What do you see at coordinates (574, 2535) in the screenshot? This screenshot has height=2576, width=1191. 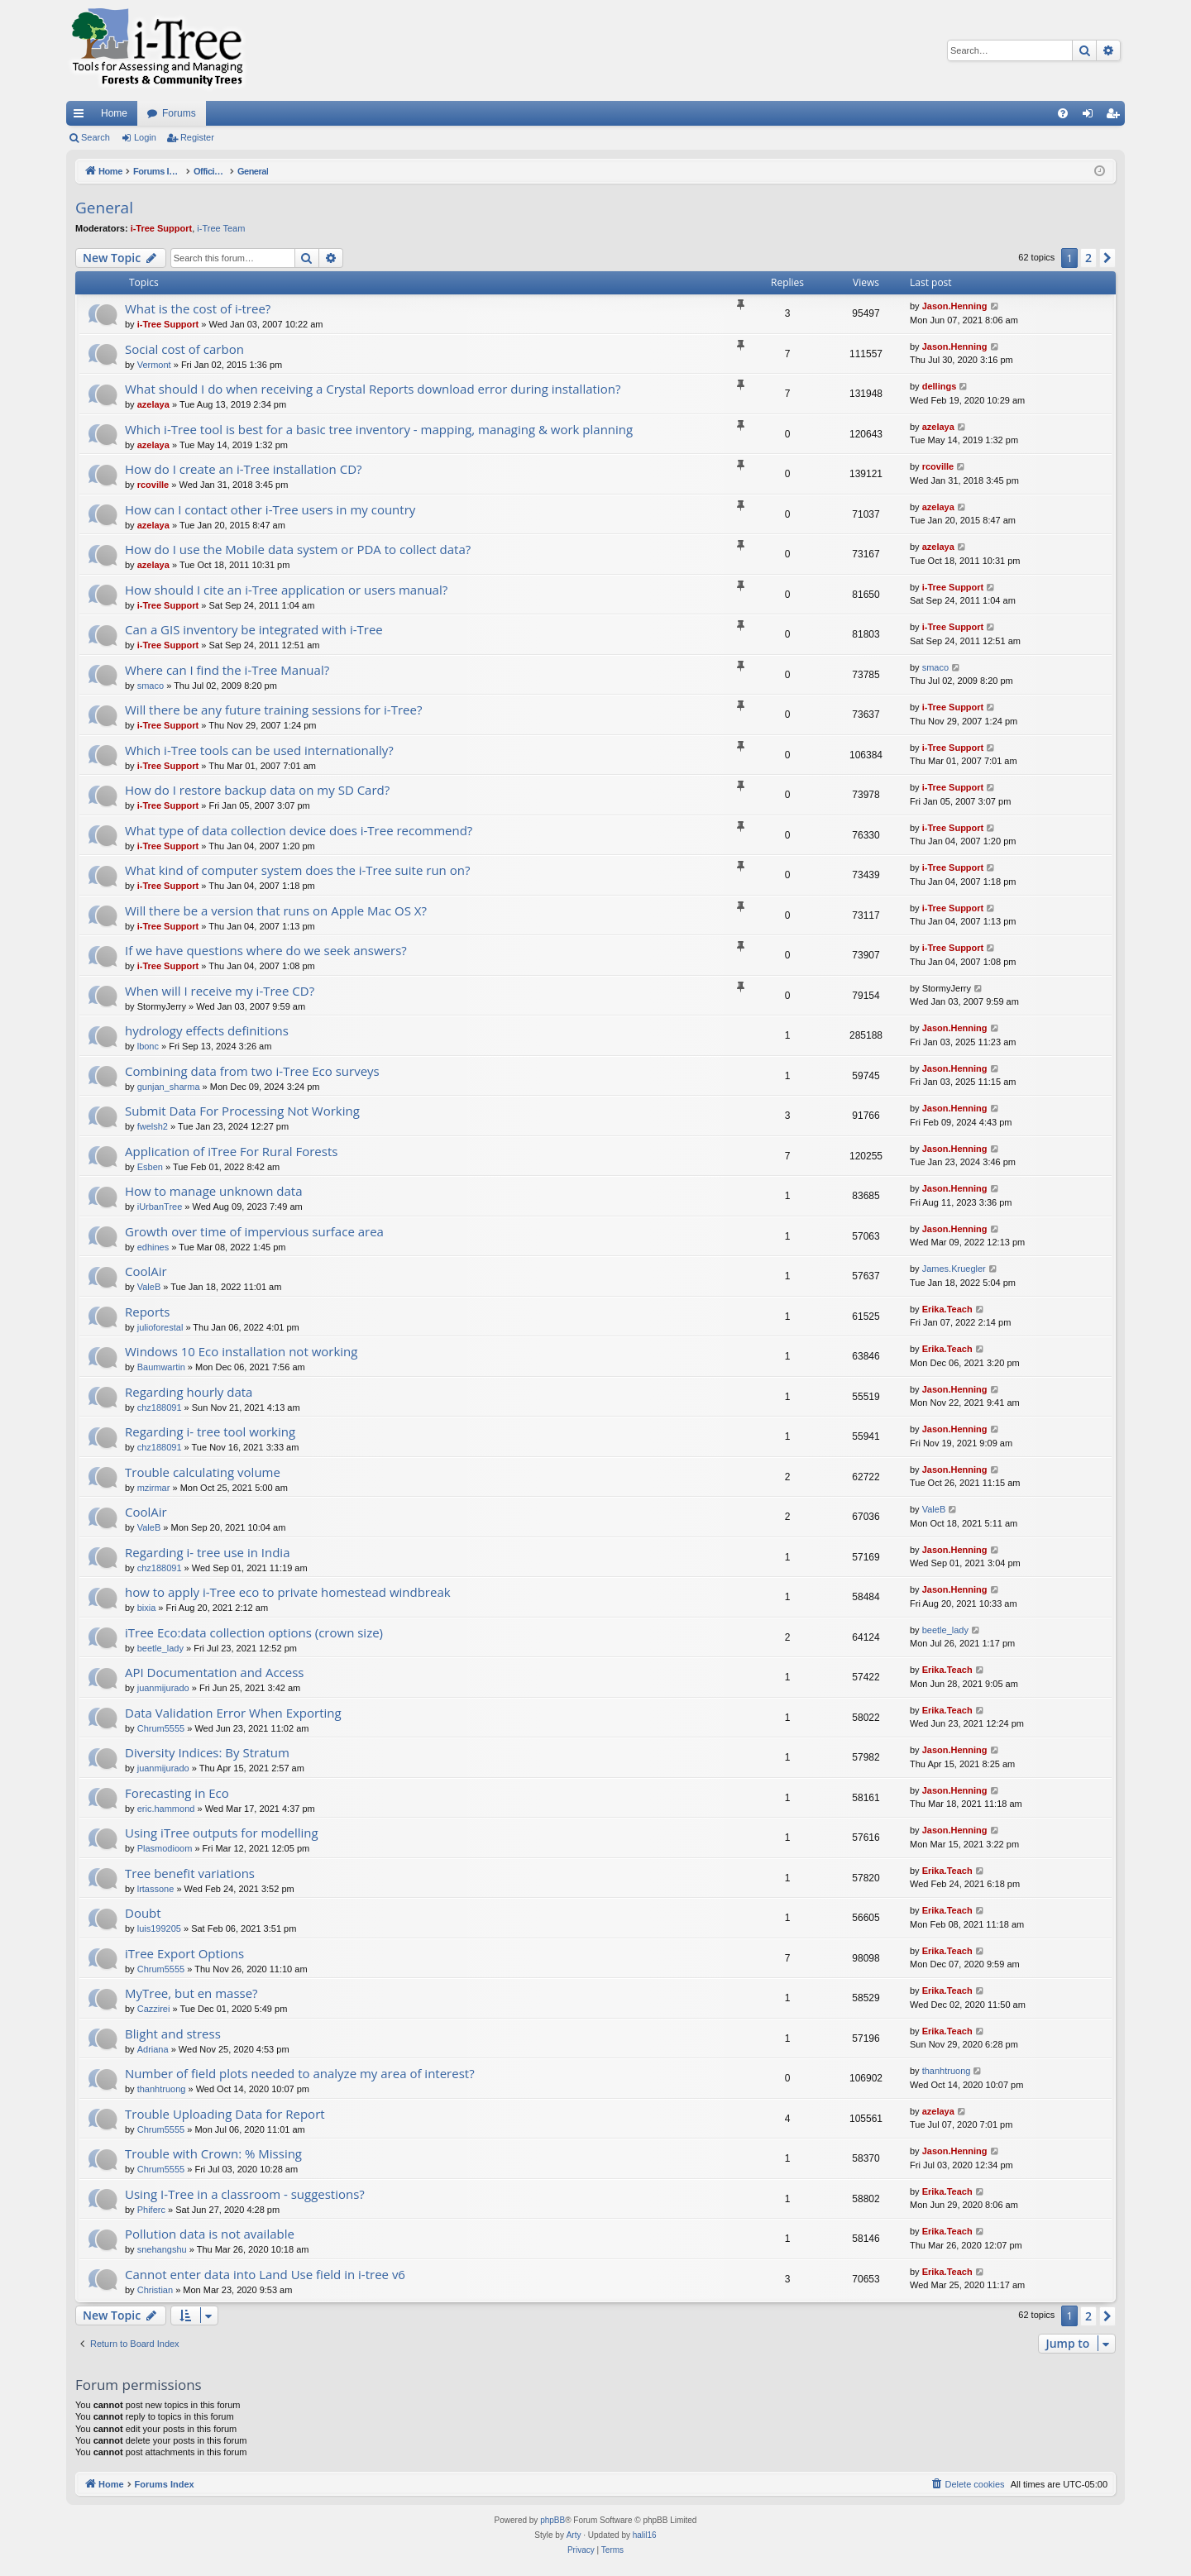 I see `Arty` at bounding box center [574, 2535].